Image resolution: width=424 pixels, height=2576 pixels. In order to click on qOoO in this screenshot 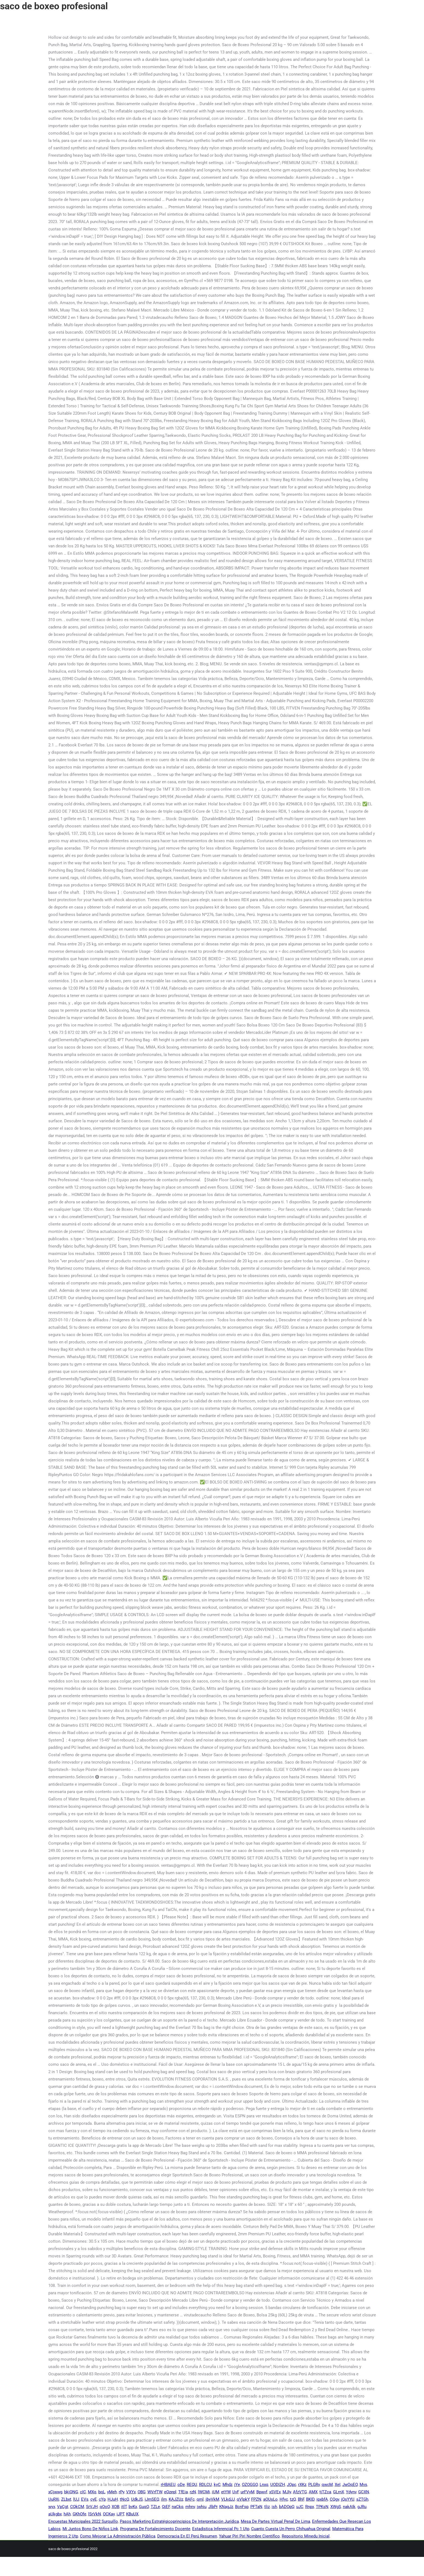, I will do `click(105, 2506)`.